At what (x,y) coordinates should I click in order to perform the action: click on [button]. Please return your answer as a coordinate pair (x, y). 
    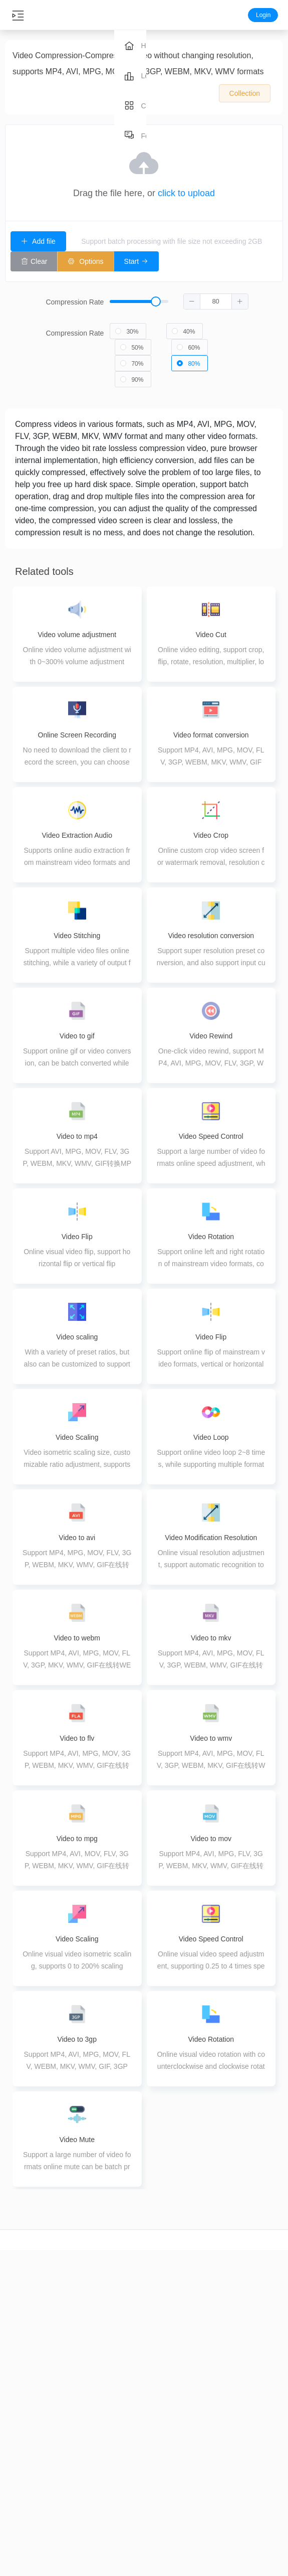
    Looking at the image, I should click on (192, 297).